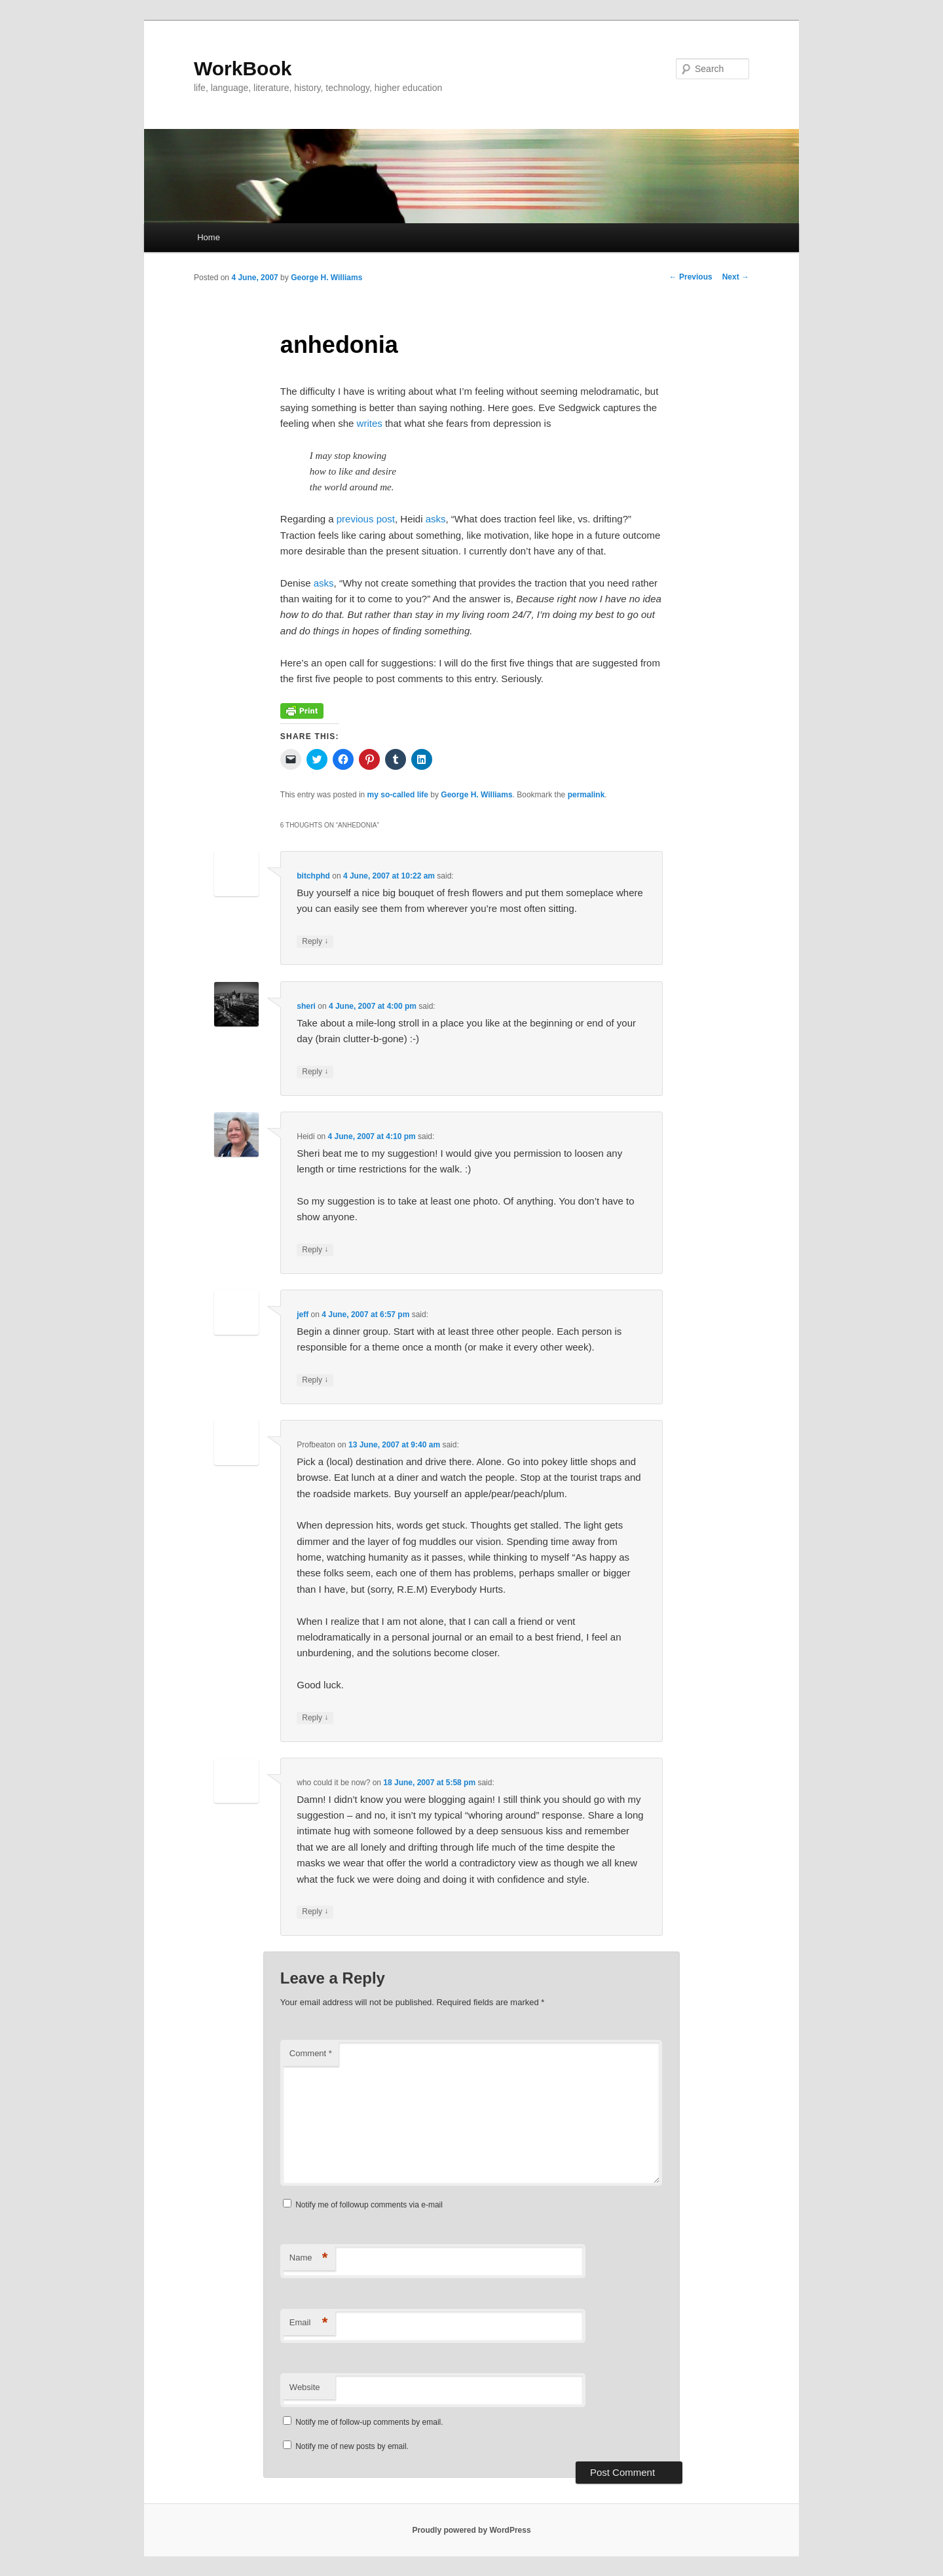  What do you see at coordinates (308, 2322) in the screenshot?
I see `Email` at bounding box center [308, 2322].